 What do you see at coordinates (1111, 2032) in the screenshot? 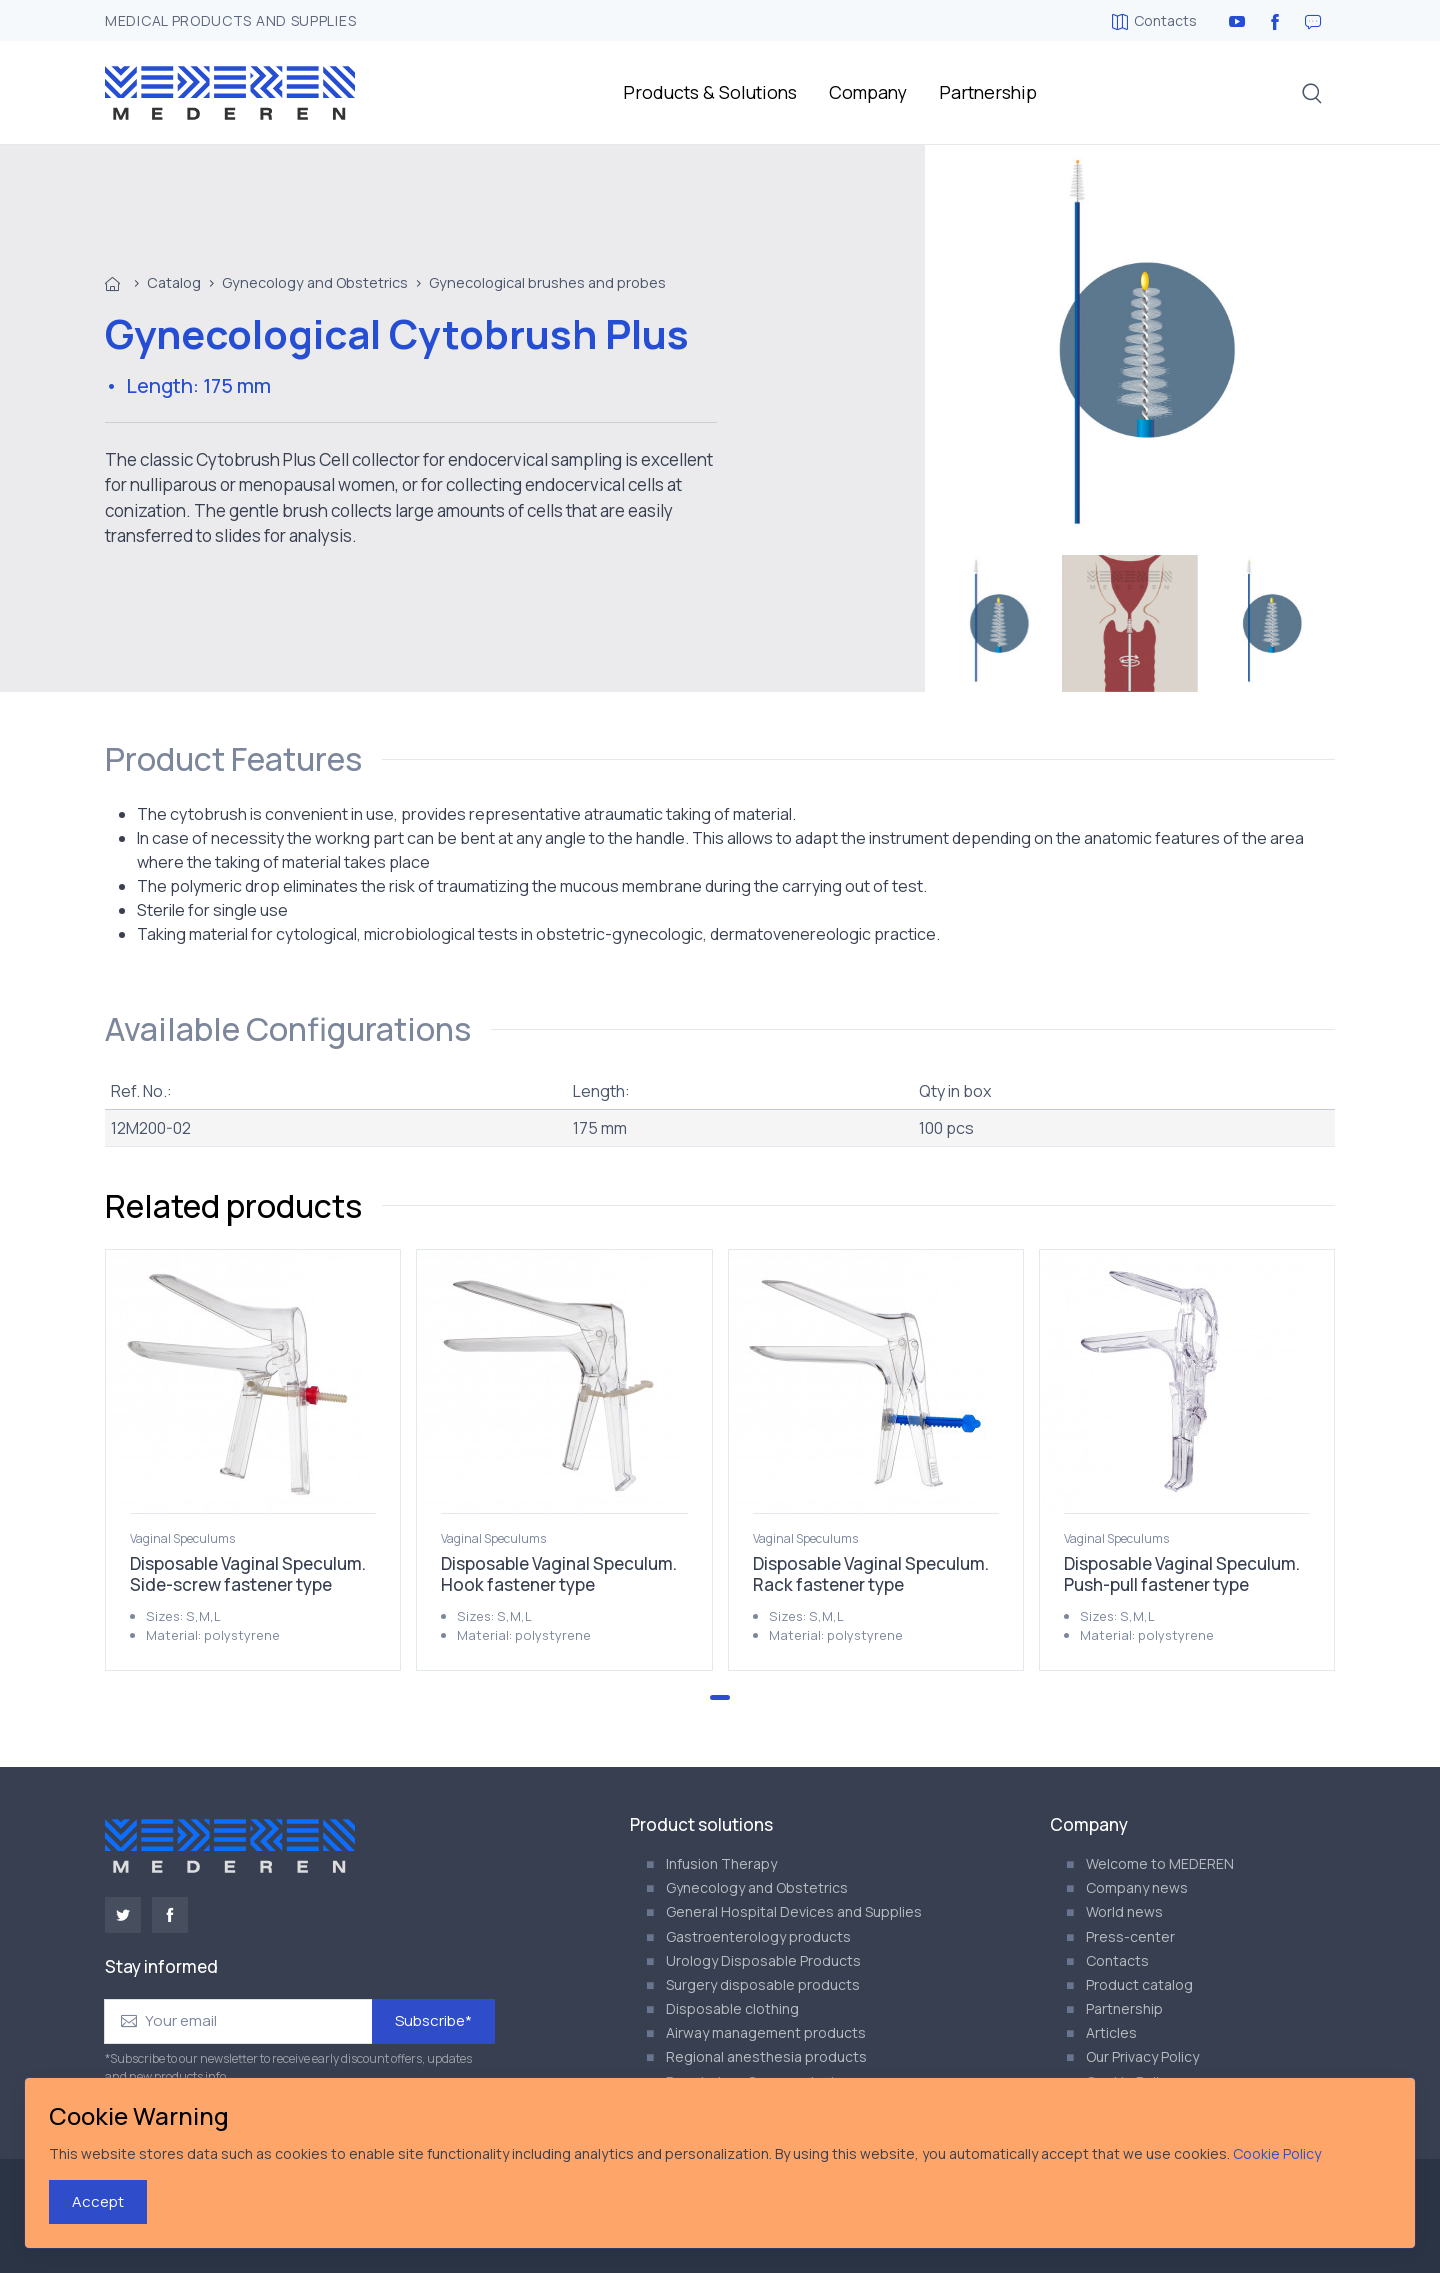
I see `Articles` at bounding box center [1111, 2032].